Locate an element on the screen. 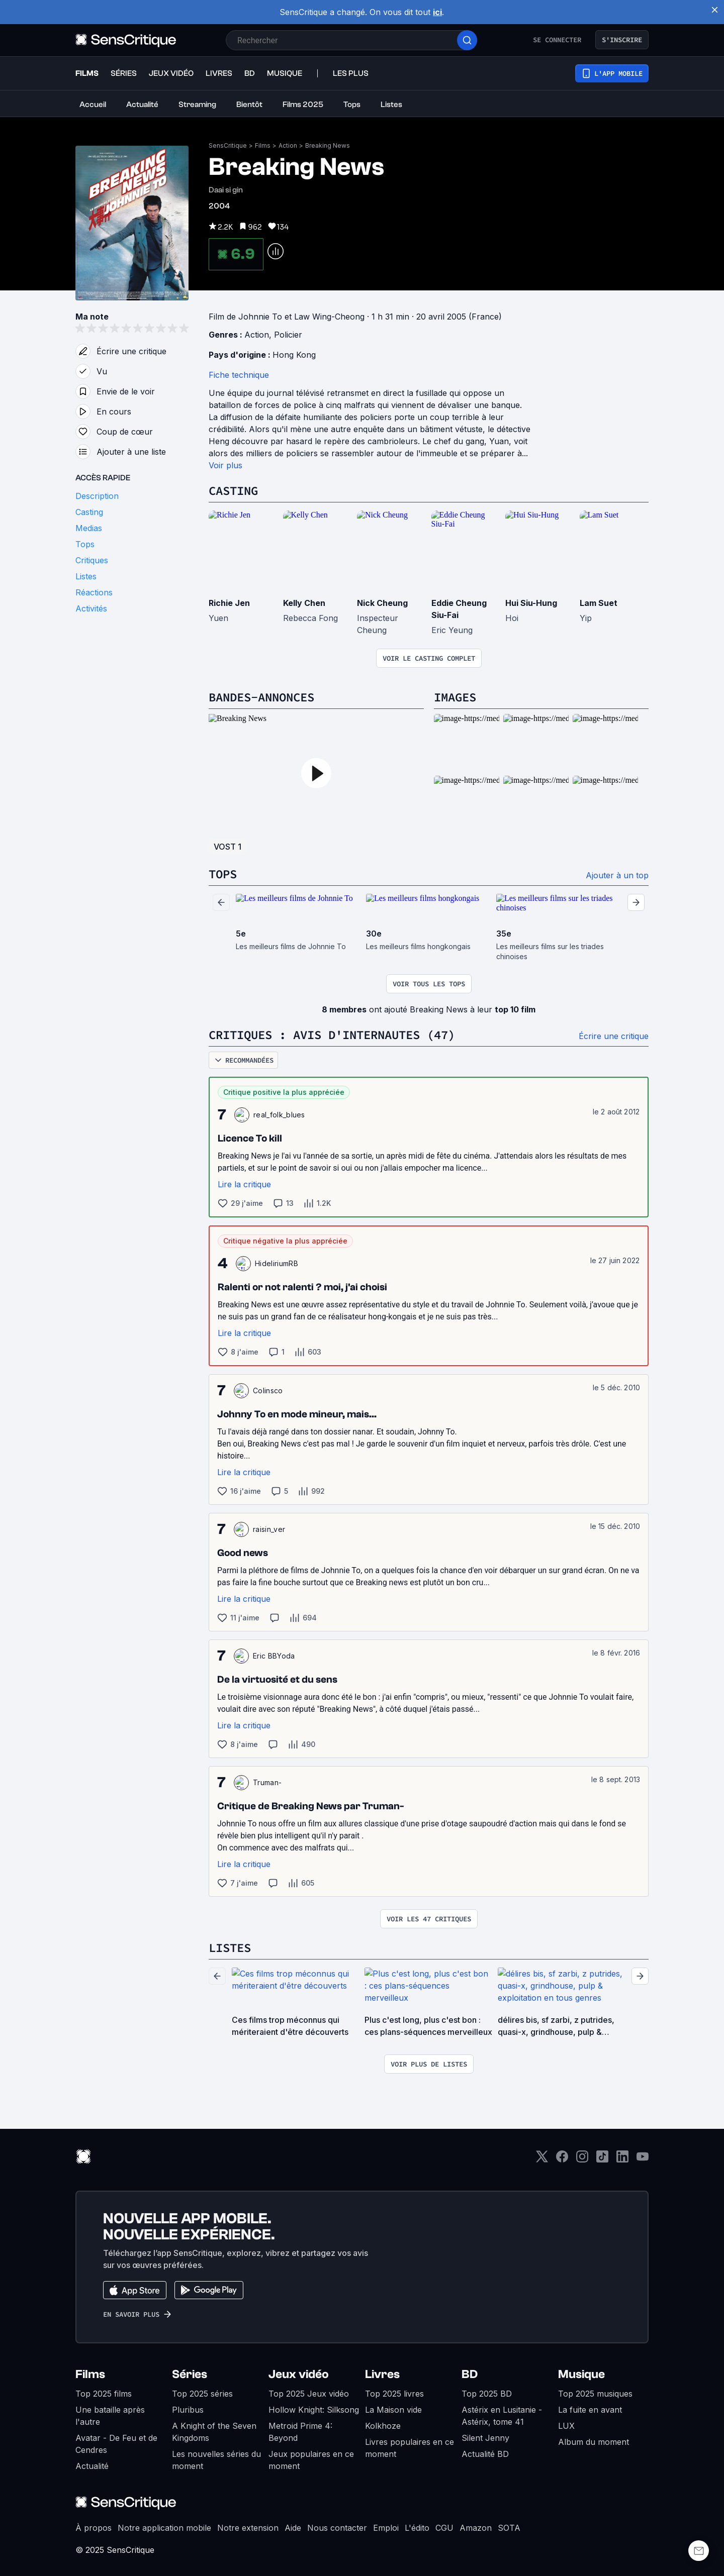 This screenshot has width=724, height=2576. Livres is located at coordinates (382, 2374).